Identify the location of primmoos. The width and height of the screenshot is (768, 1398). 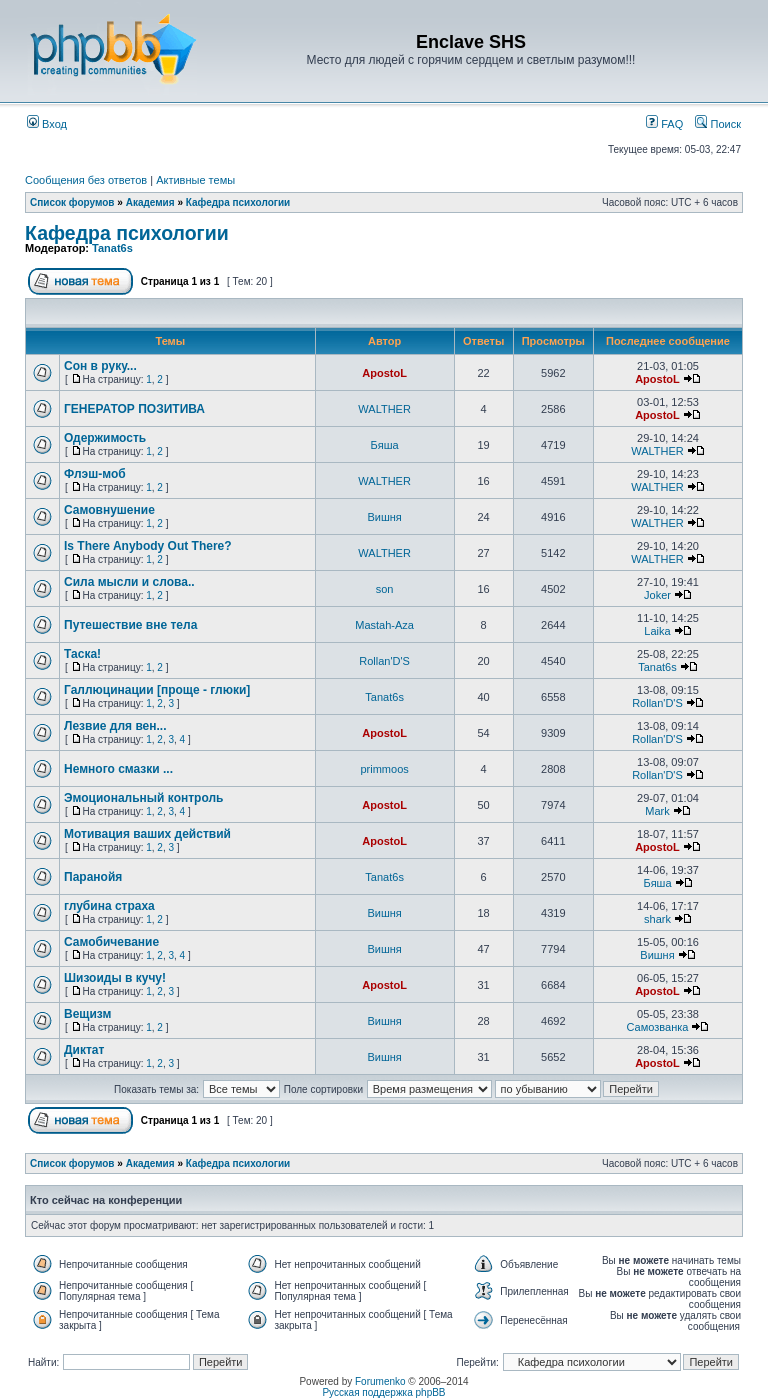
(384, 769).